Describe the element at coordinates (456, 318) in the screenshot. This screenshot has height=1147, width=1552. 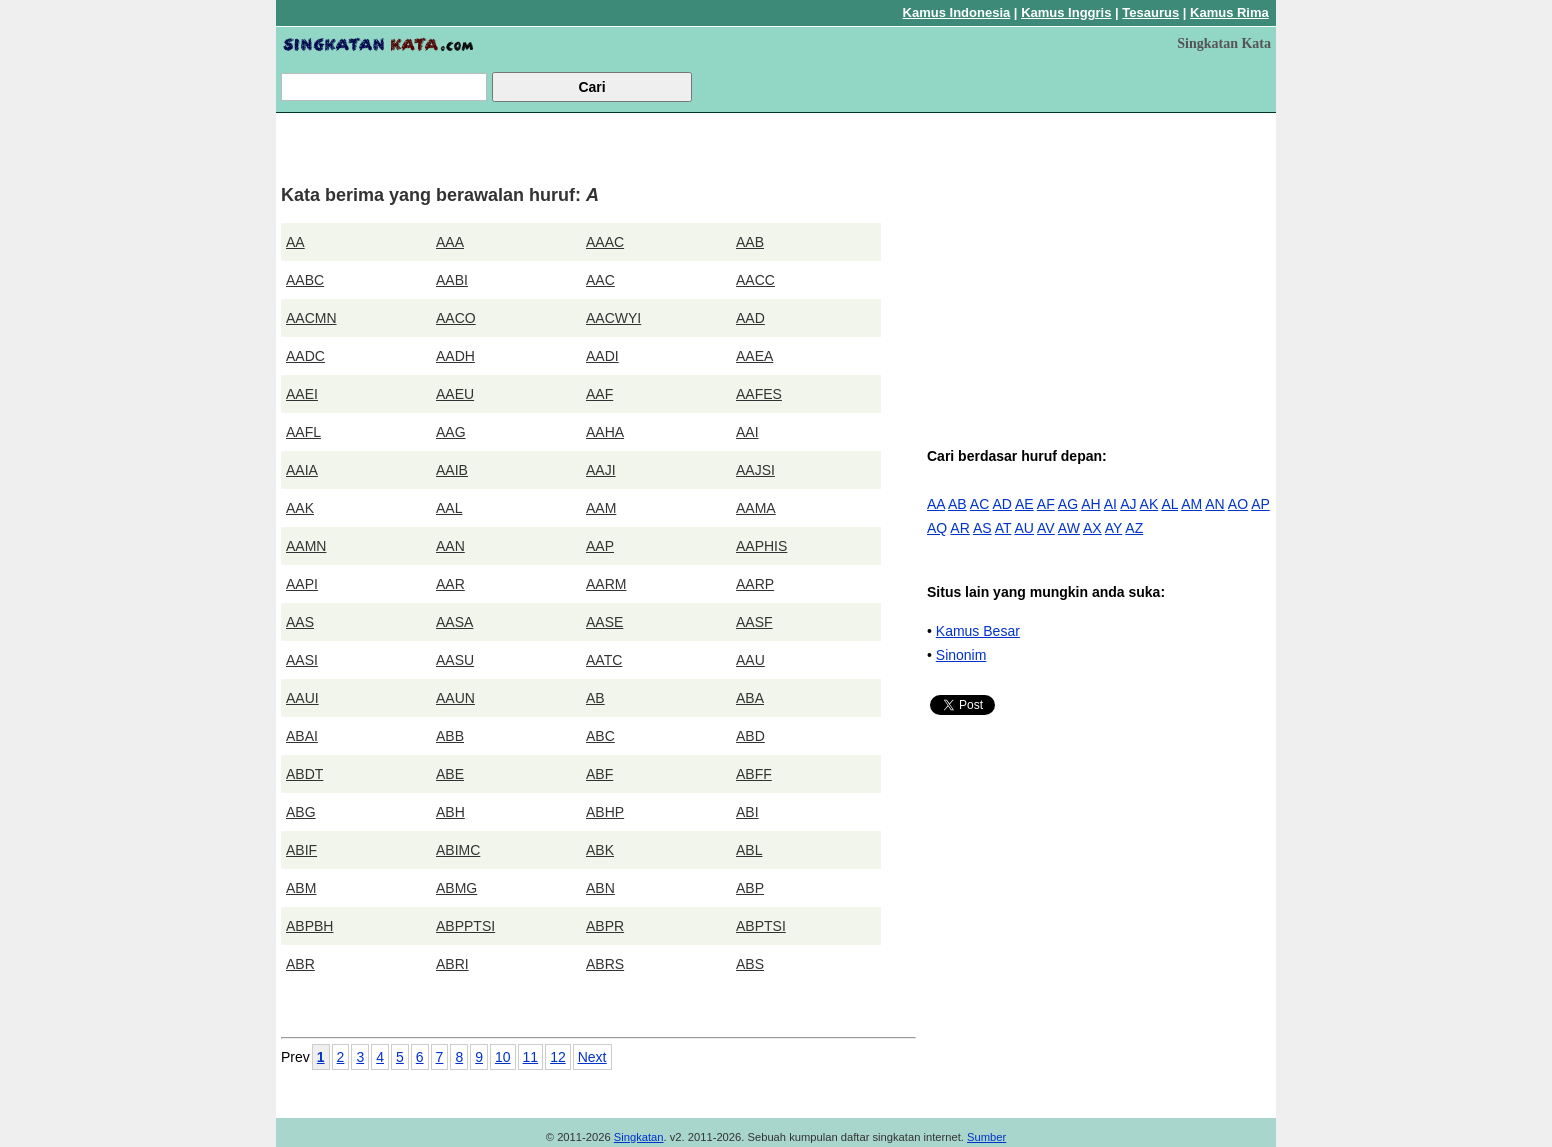
I see `AACO` at that location.